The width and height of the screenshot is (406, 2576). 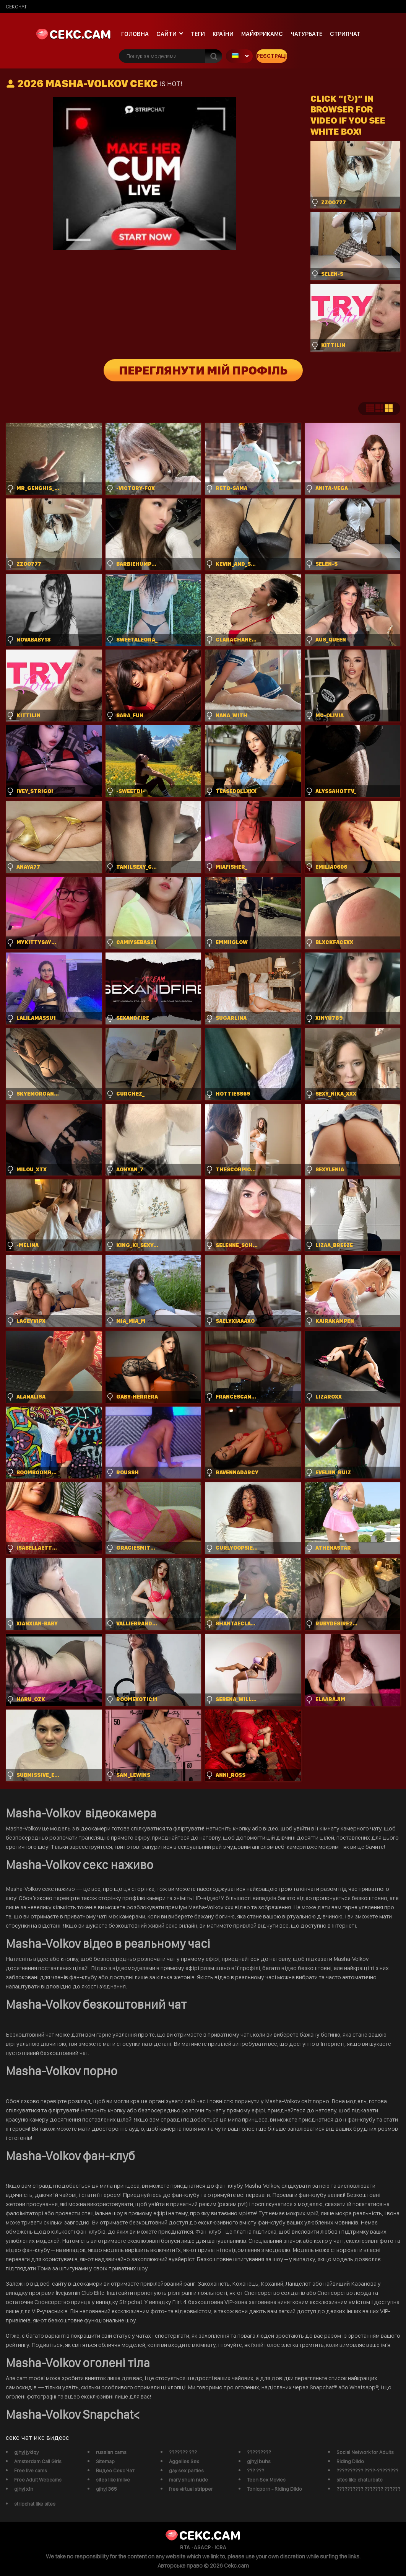 What do you see at coordinates (38, 2480) in the screenshot?
I see `Free Adult Webcams` at bounding box center [38, 2480].